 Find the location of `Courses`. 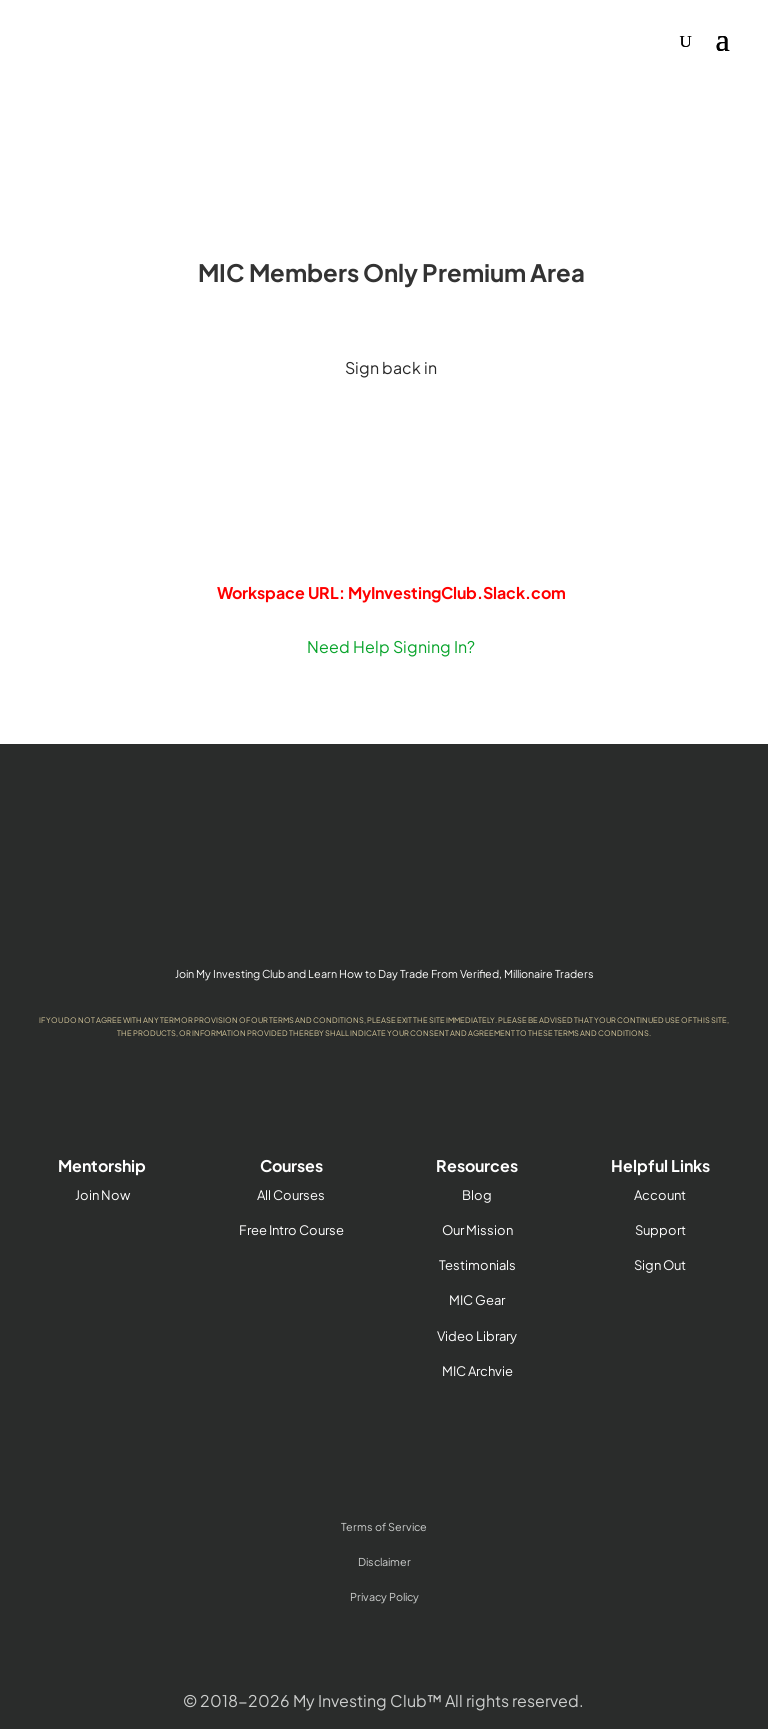

Courses is located at coordinates (291, 1165).